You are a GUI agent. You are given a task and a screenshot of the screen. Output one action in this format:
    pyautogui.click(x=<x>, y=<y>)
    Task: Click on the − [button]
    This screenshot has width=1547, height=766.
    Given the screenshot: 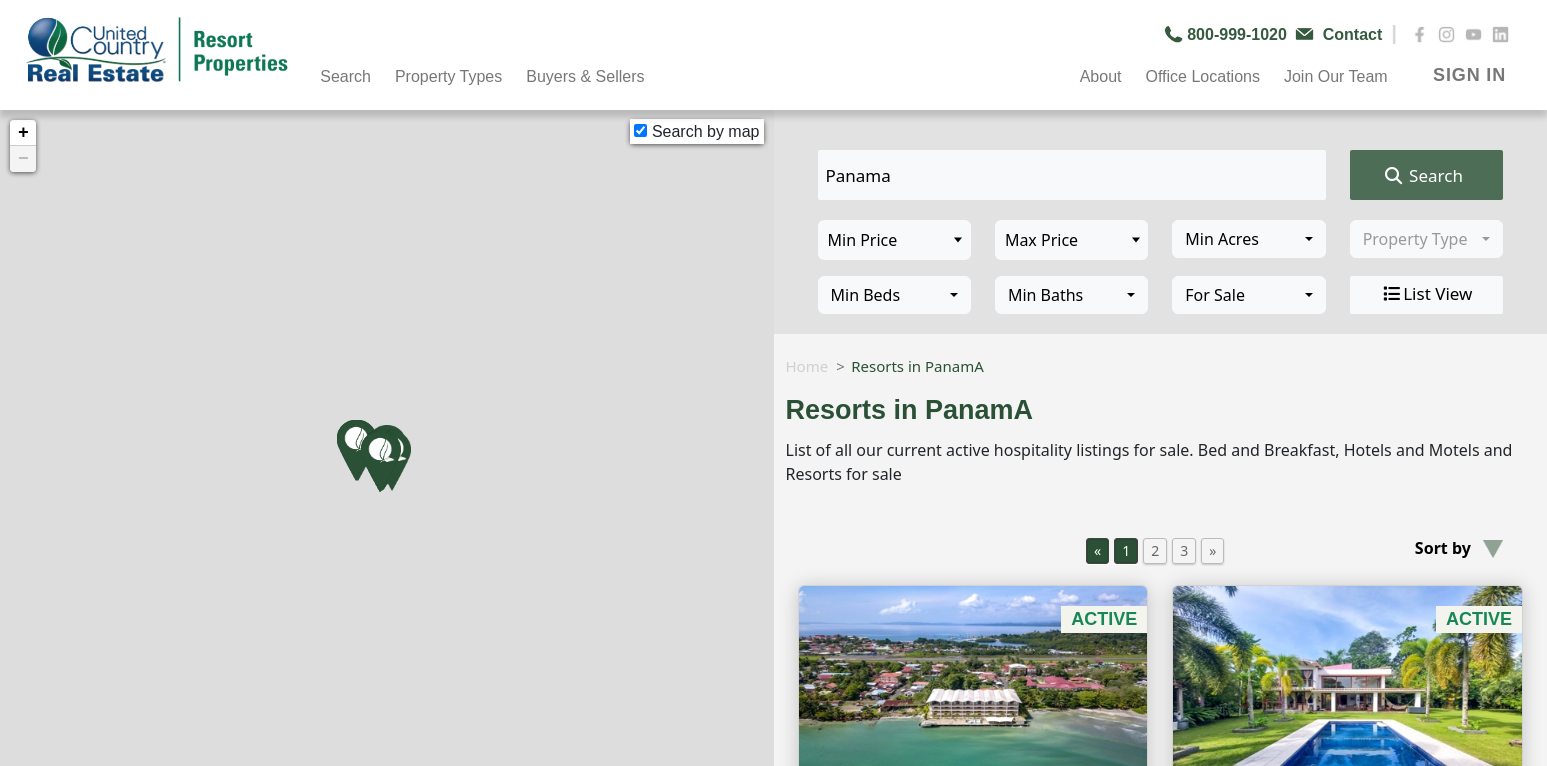 What is the action you would take?
    pyautogui.click(x=23, y=159)
    